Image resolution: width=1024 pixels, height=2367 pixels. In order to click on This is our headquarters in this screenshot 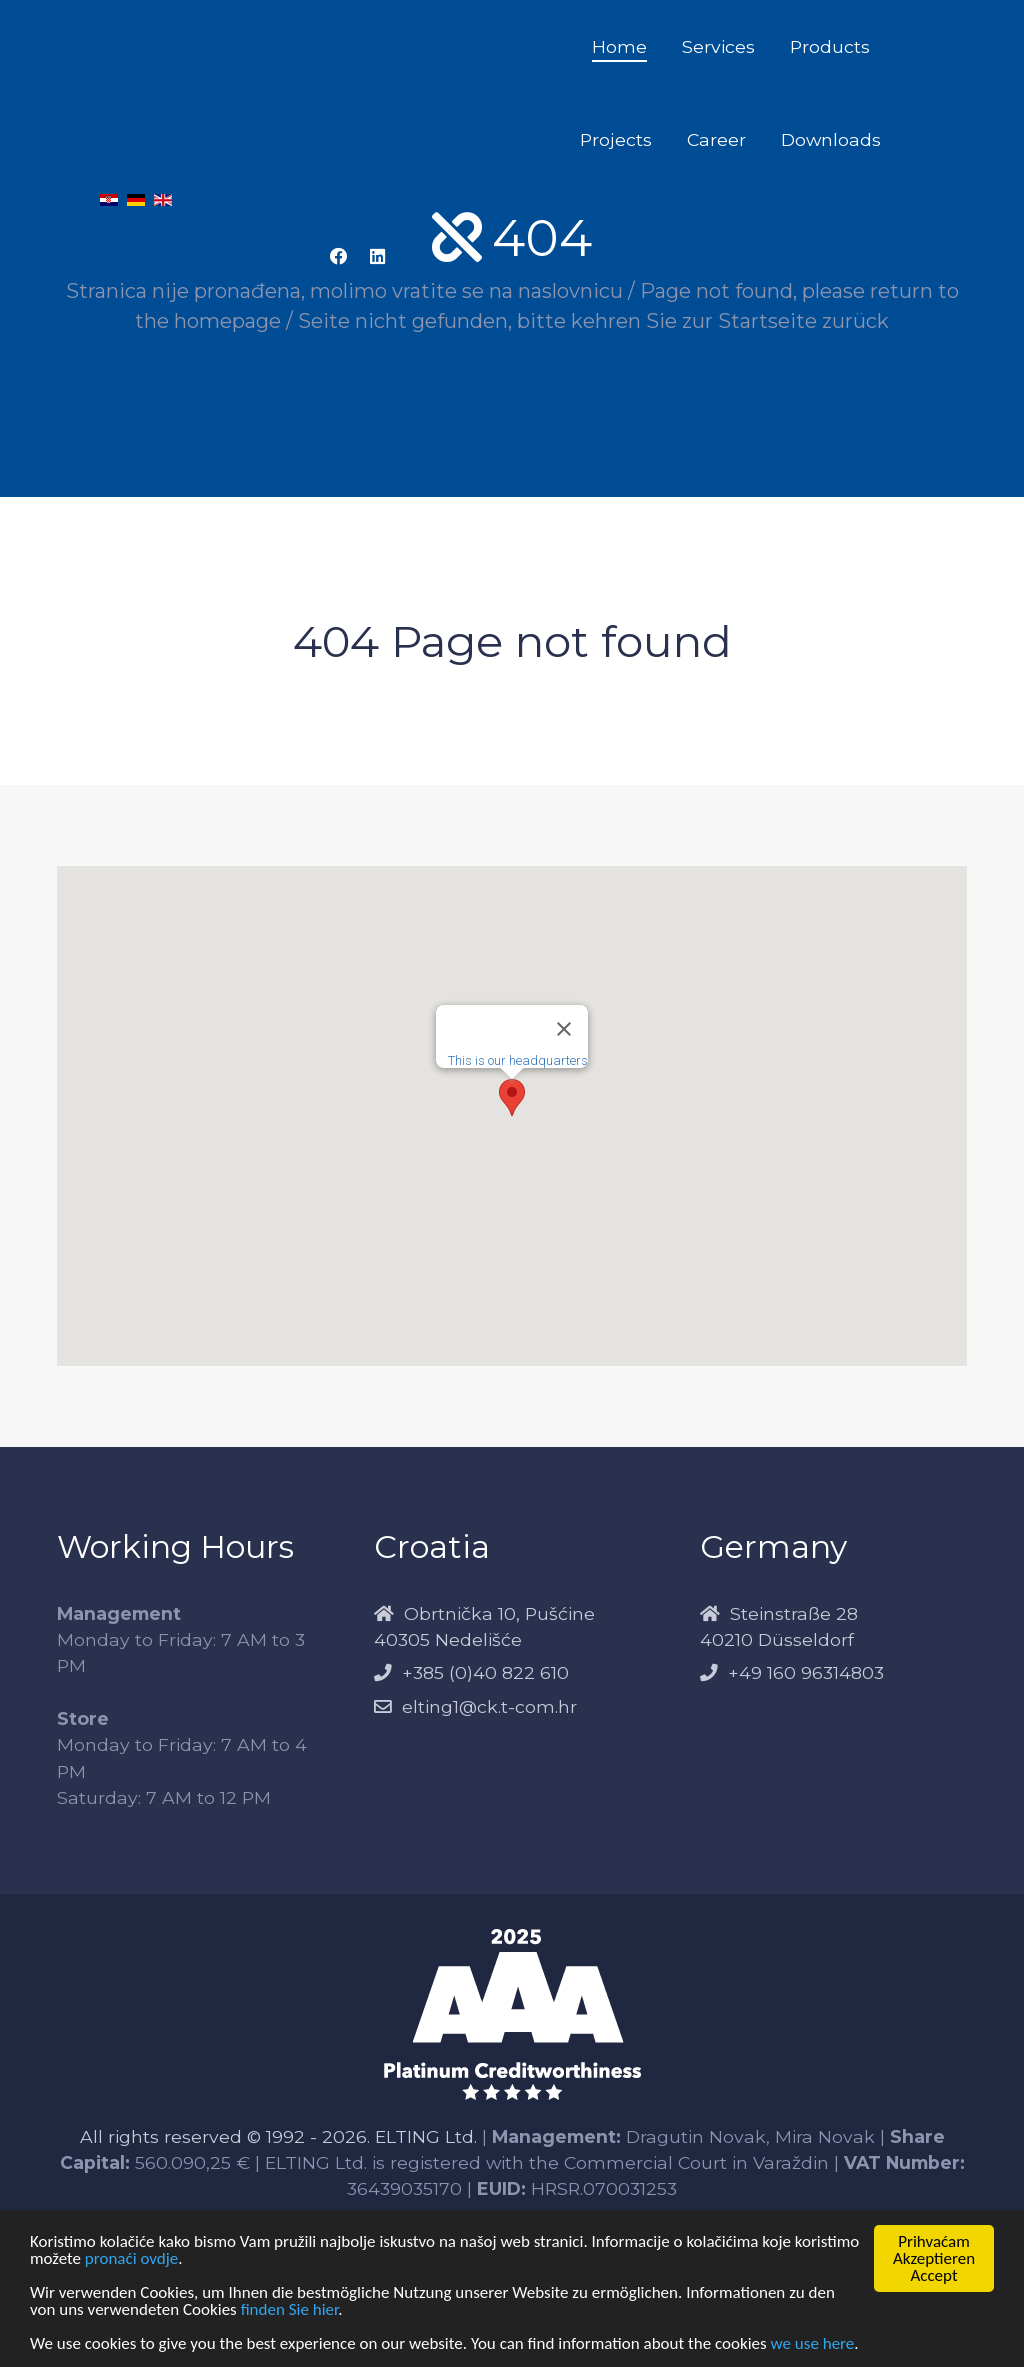, I will do `click(518, 1060)`.